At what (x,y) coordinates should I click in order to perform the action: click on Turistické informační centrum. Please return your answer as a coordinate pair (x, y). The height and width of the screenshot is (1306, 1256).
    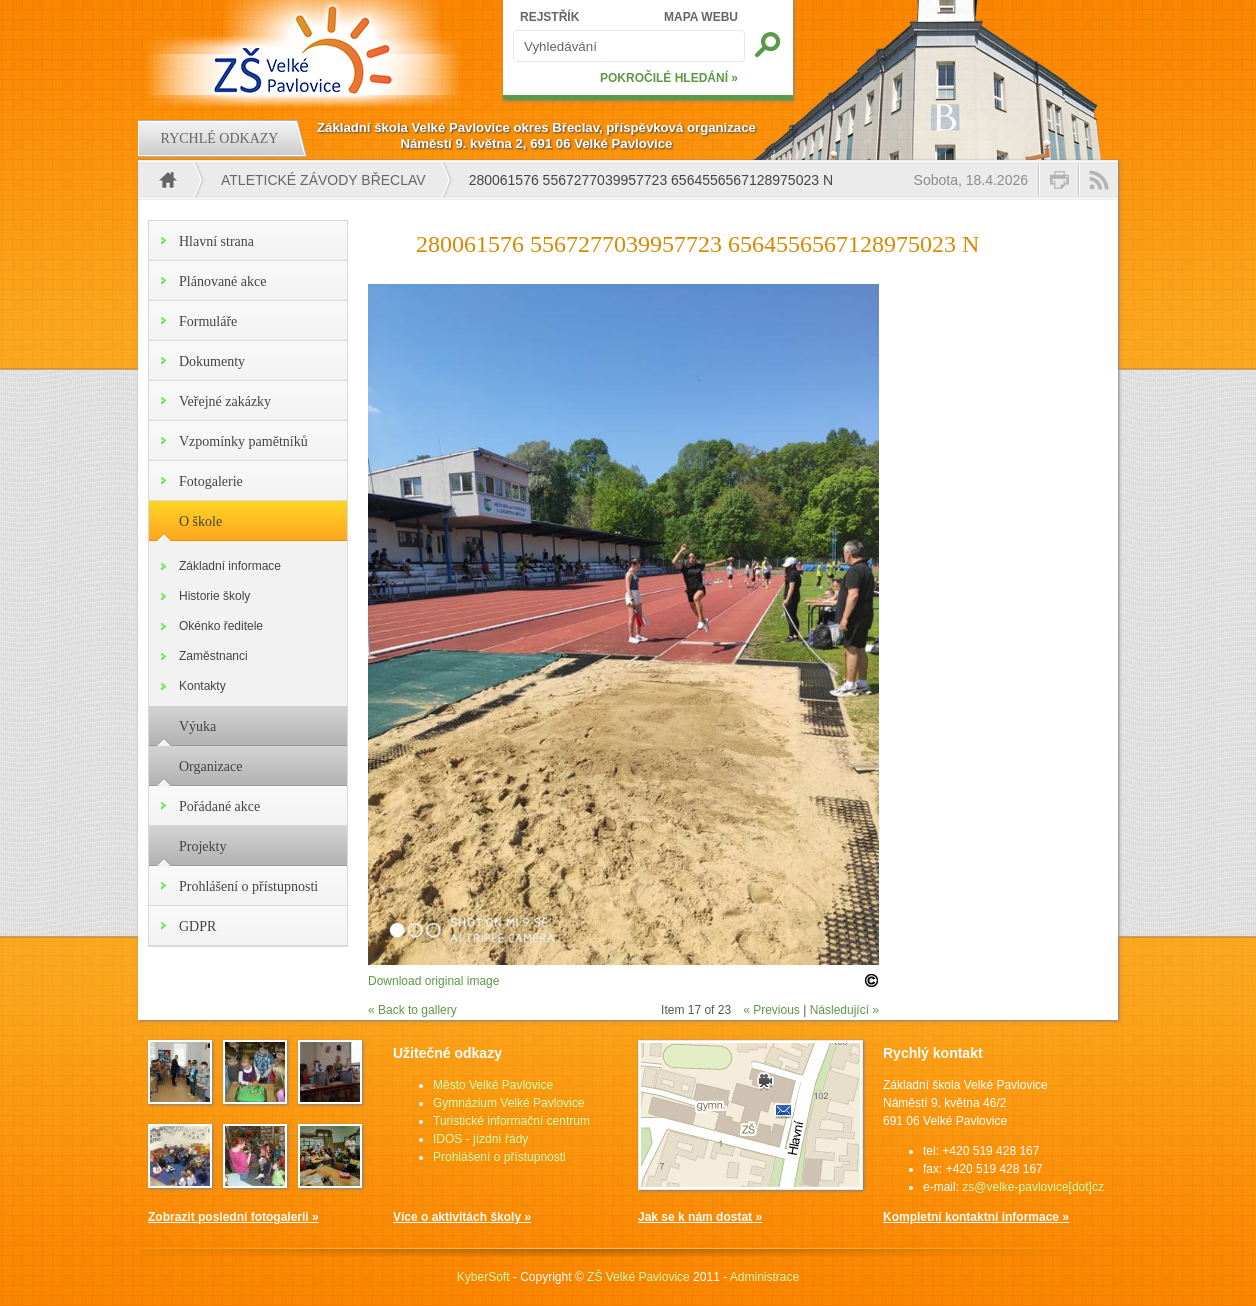
    Looking at the image, I should click on (511, 1121).